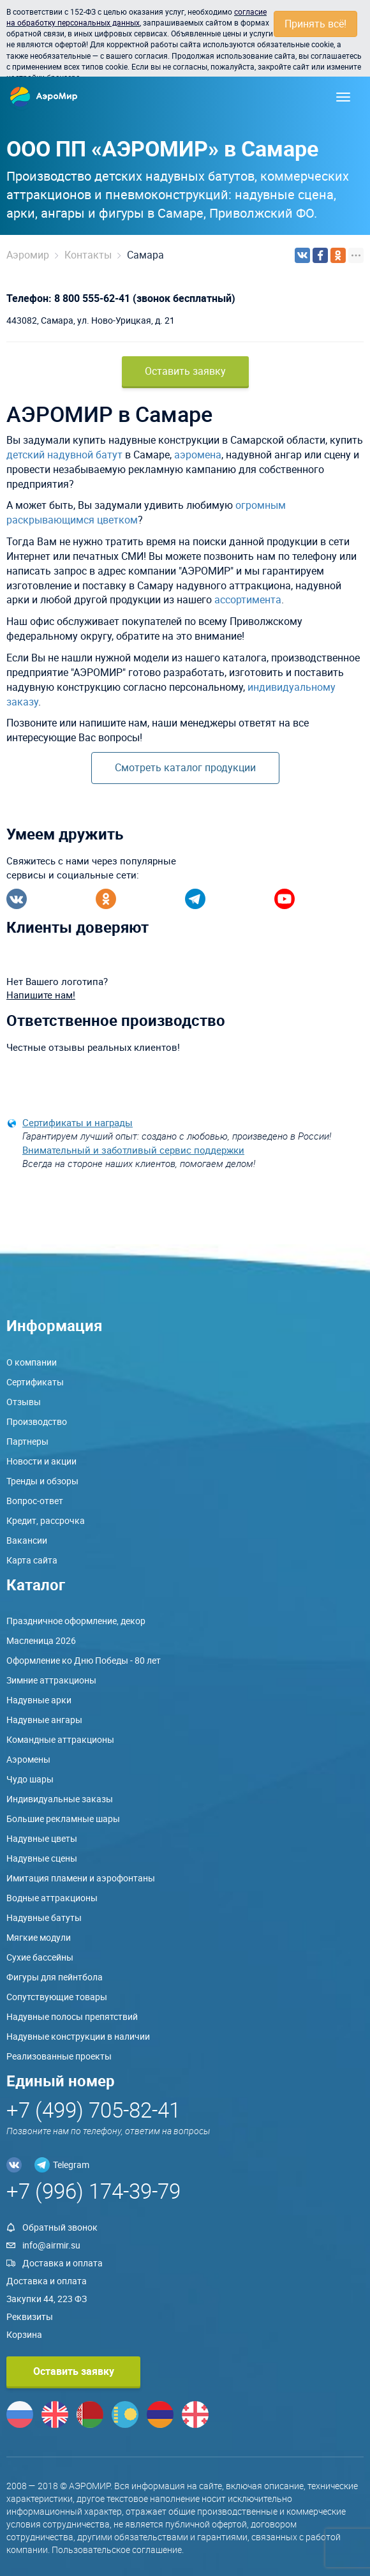 Image resolution: width=370 pixels, height=2576 pixels. Describe the element at coordinates (83, 1660) in the screenshot. I see `Оформление ко Дню Победы - 80 лет` at that location.